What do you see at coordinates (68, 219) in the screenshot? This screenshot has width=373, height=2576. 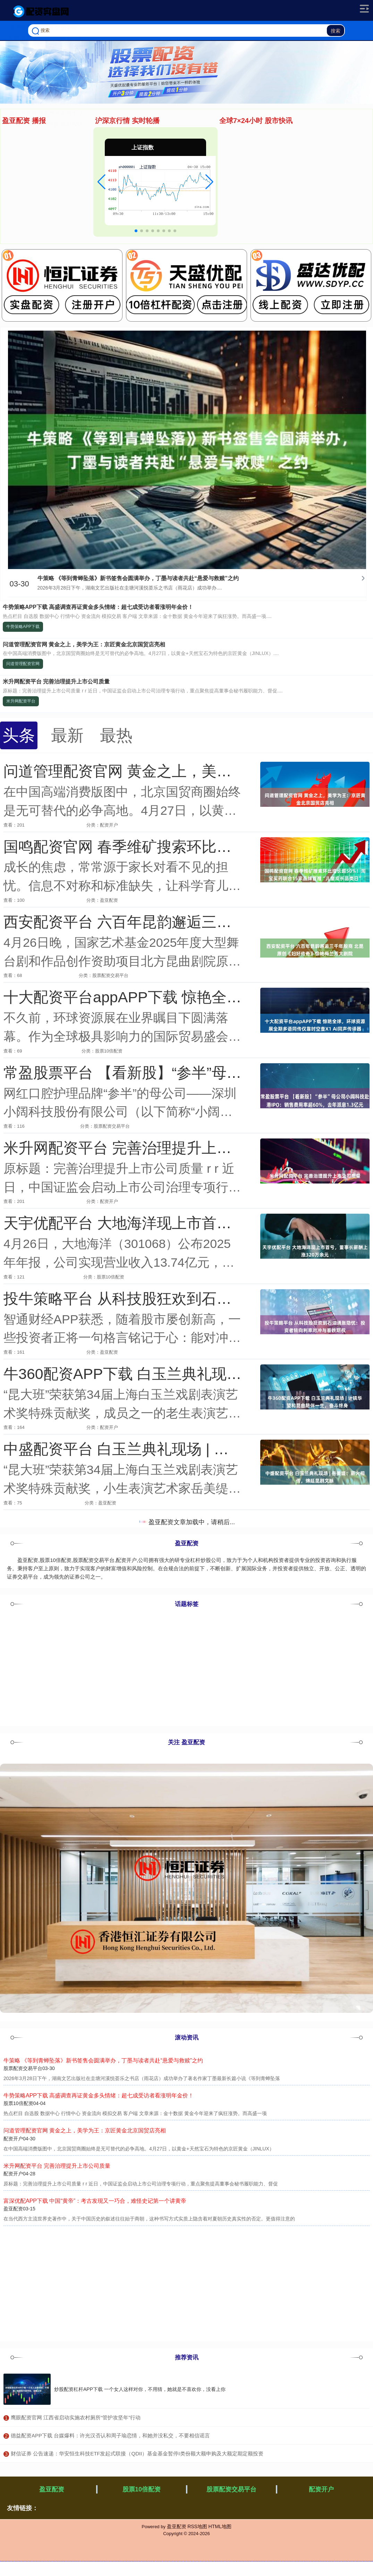 I see `鑫配资官网 福州给外卖骑手开通举报奖励直通车` at bounding box center [68, 219].